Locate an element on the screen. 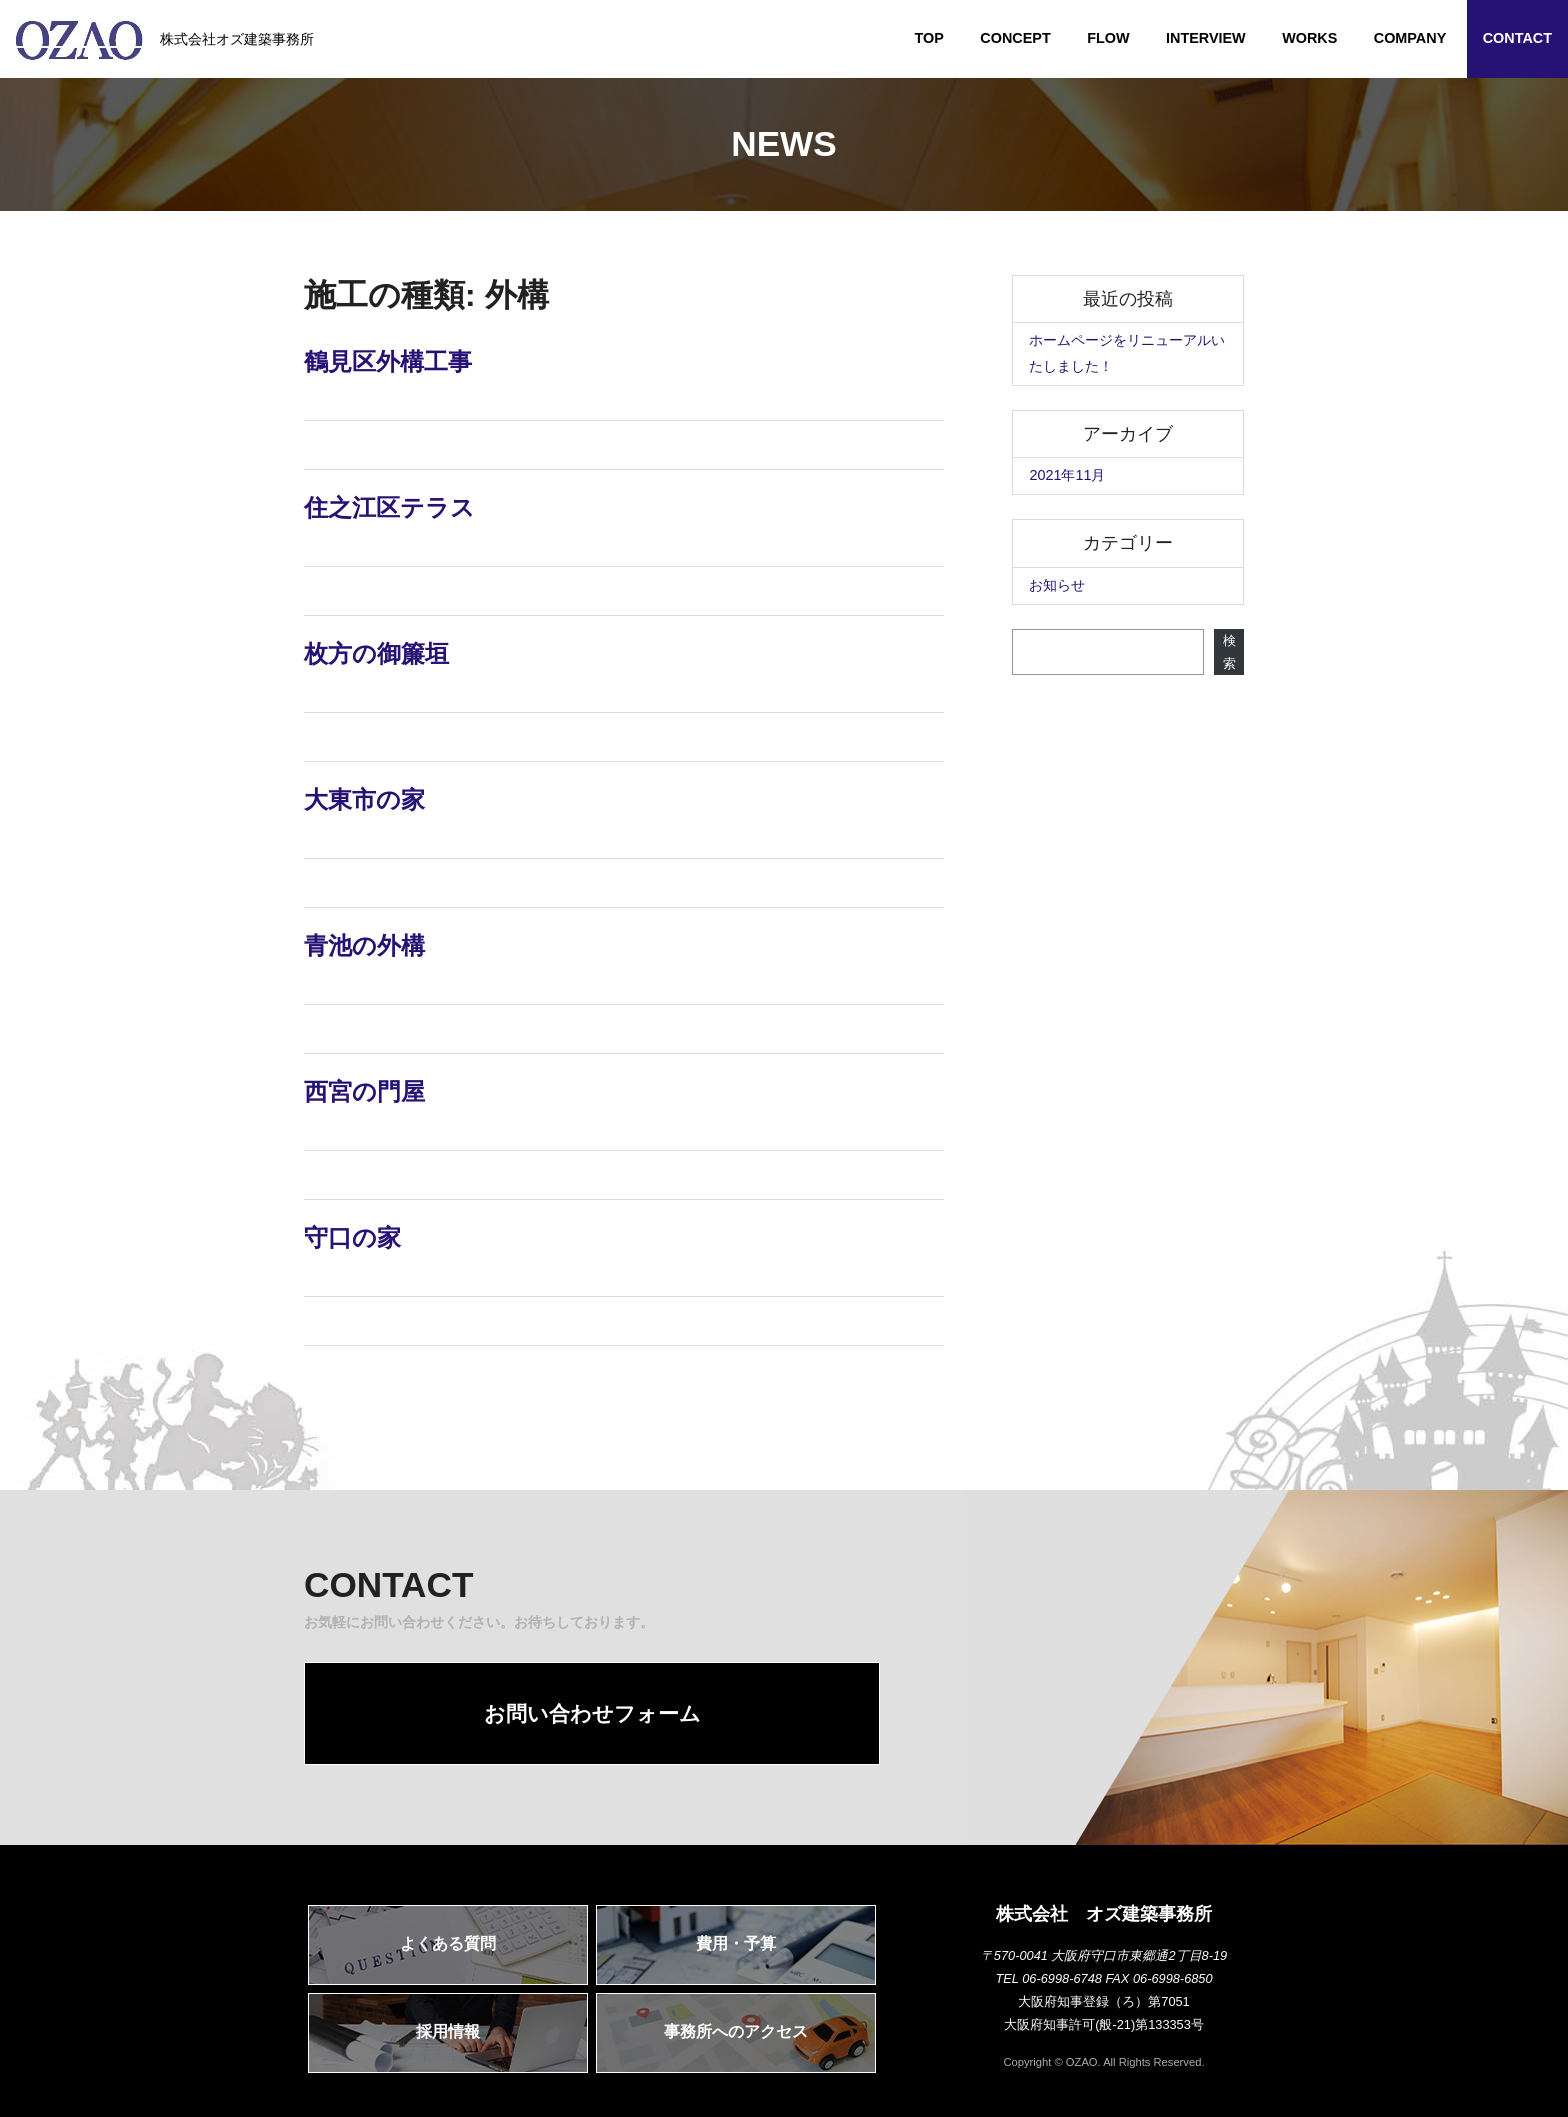 Image resolution: width=1568 pixels, height=2117 pixels. 採用情報 is located at coordinates (448, 2031).